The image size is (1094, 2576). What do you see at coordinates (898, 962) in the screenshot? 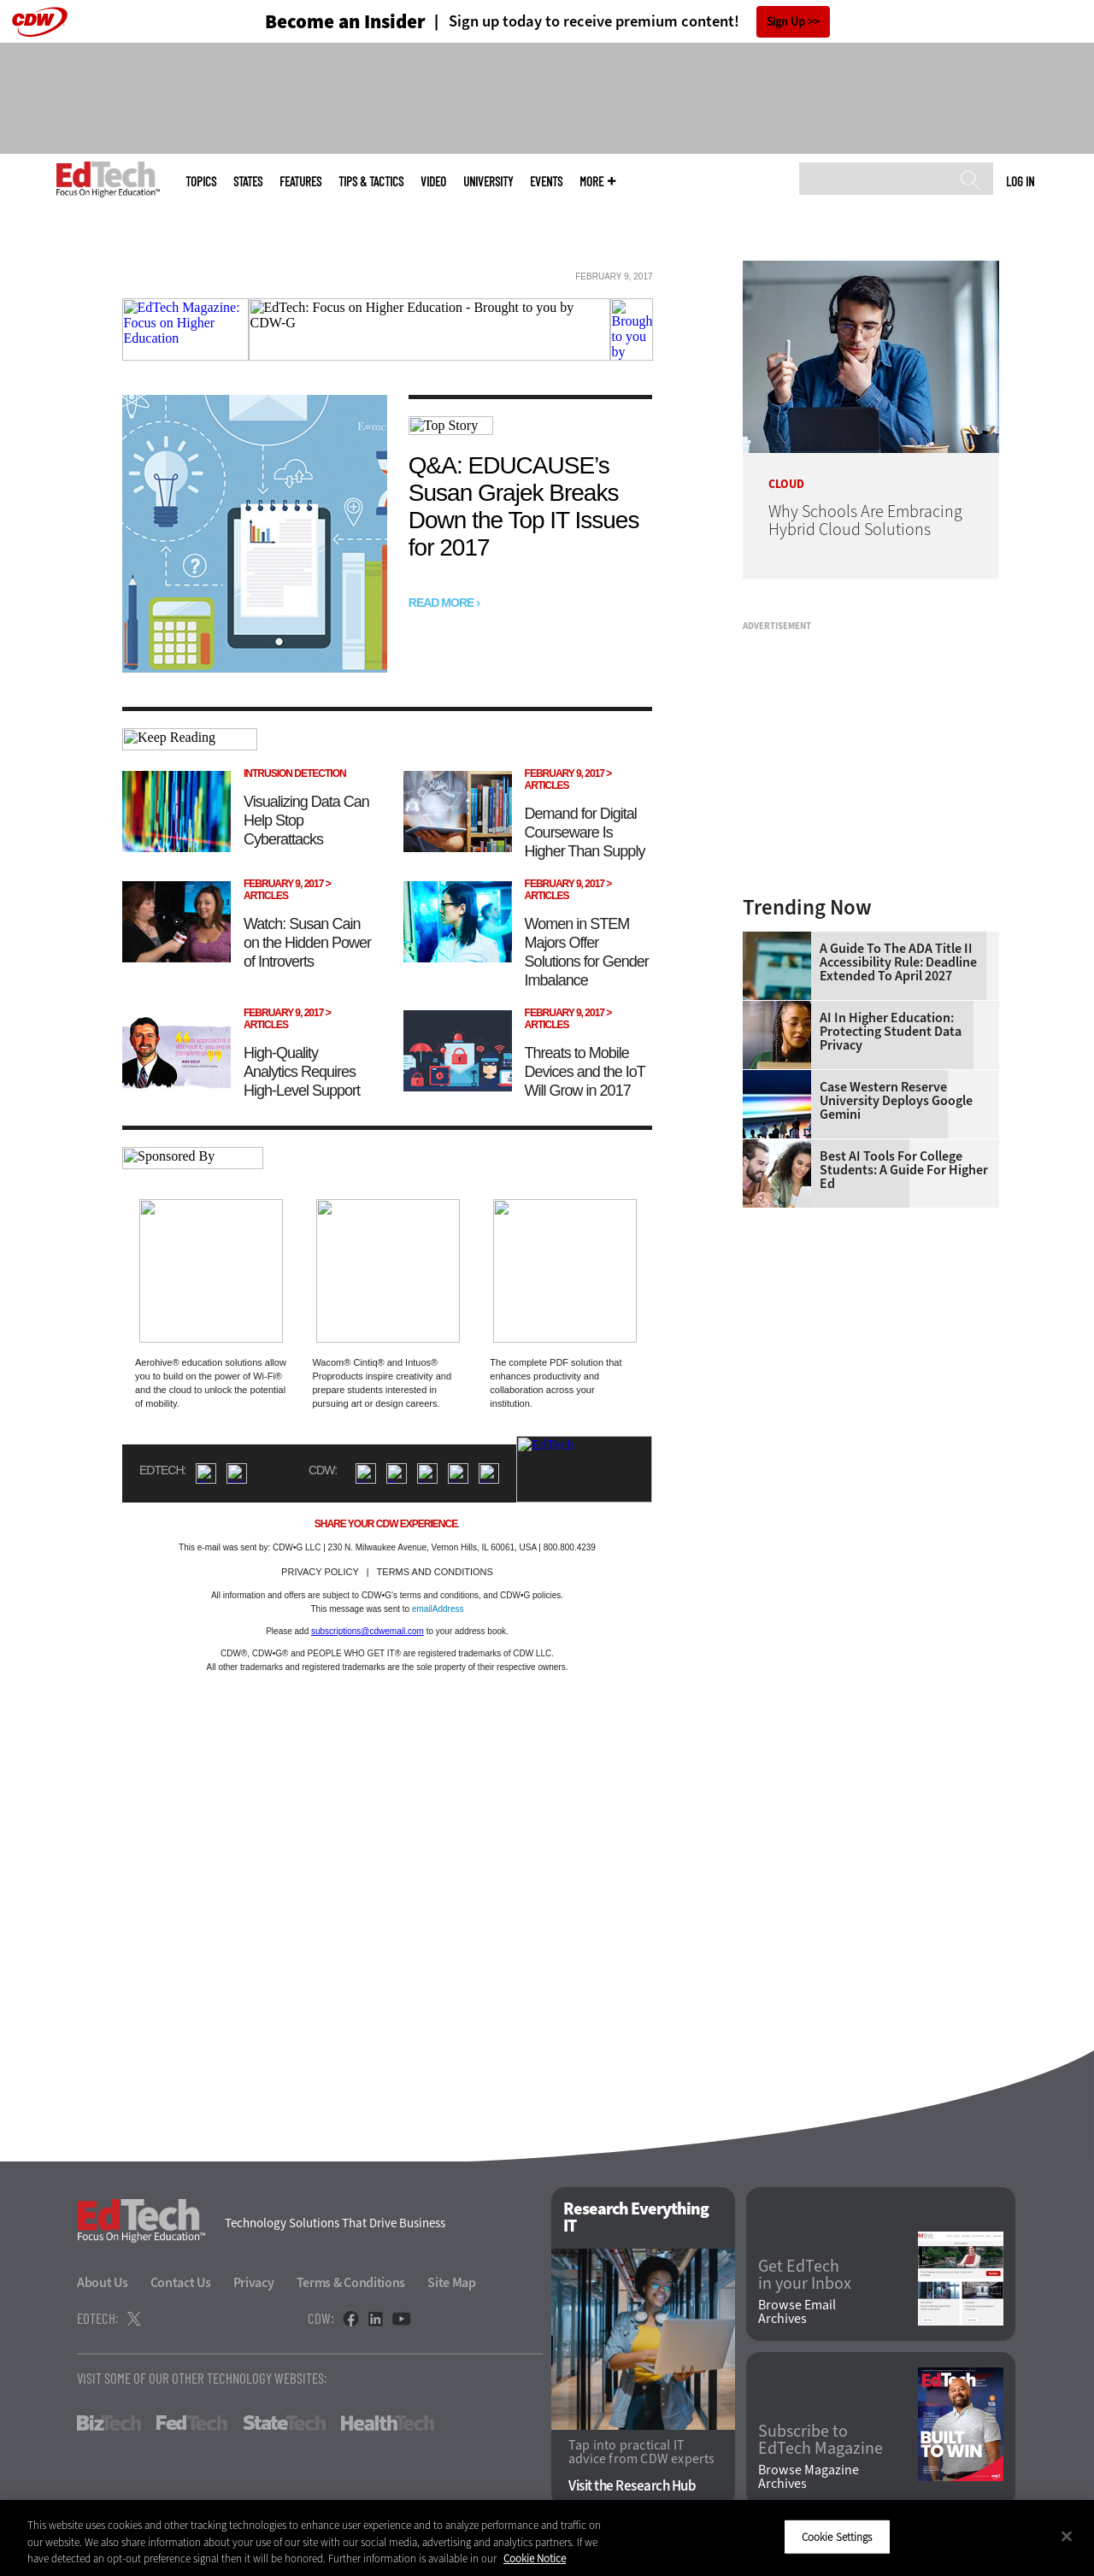
I see `A Guide to the ADA Title II Accessibility Rule: Deadline Extended to April 2027` at bounding box center [898, 962].